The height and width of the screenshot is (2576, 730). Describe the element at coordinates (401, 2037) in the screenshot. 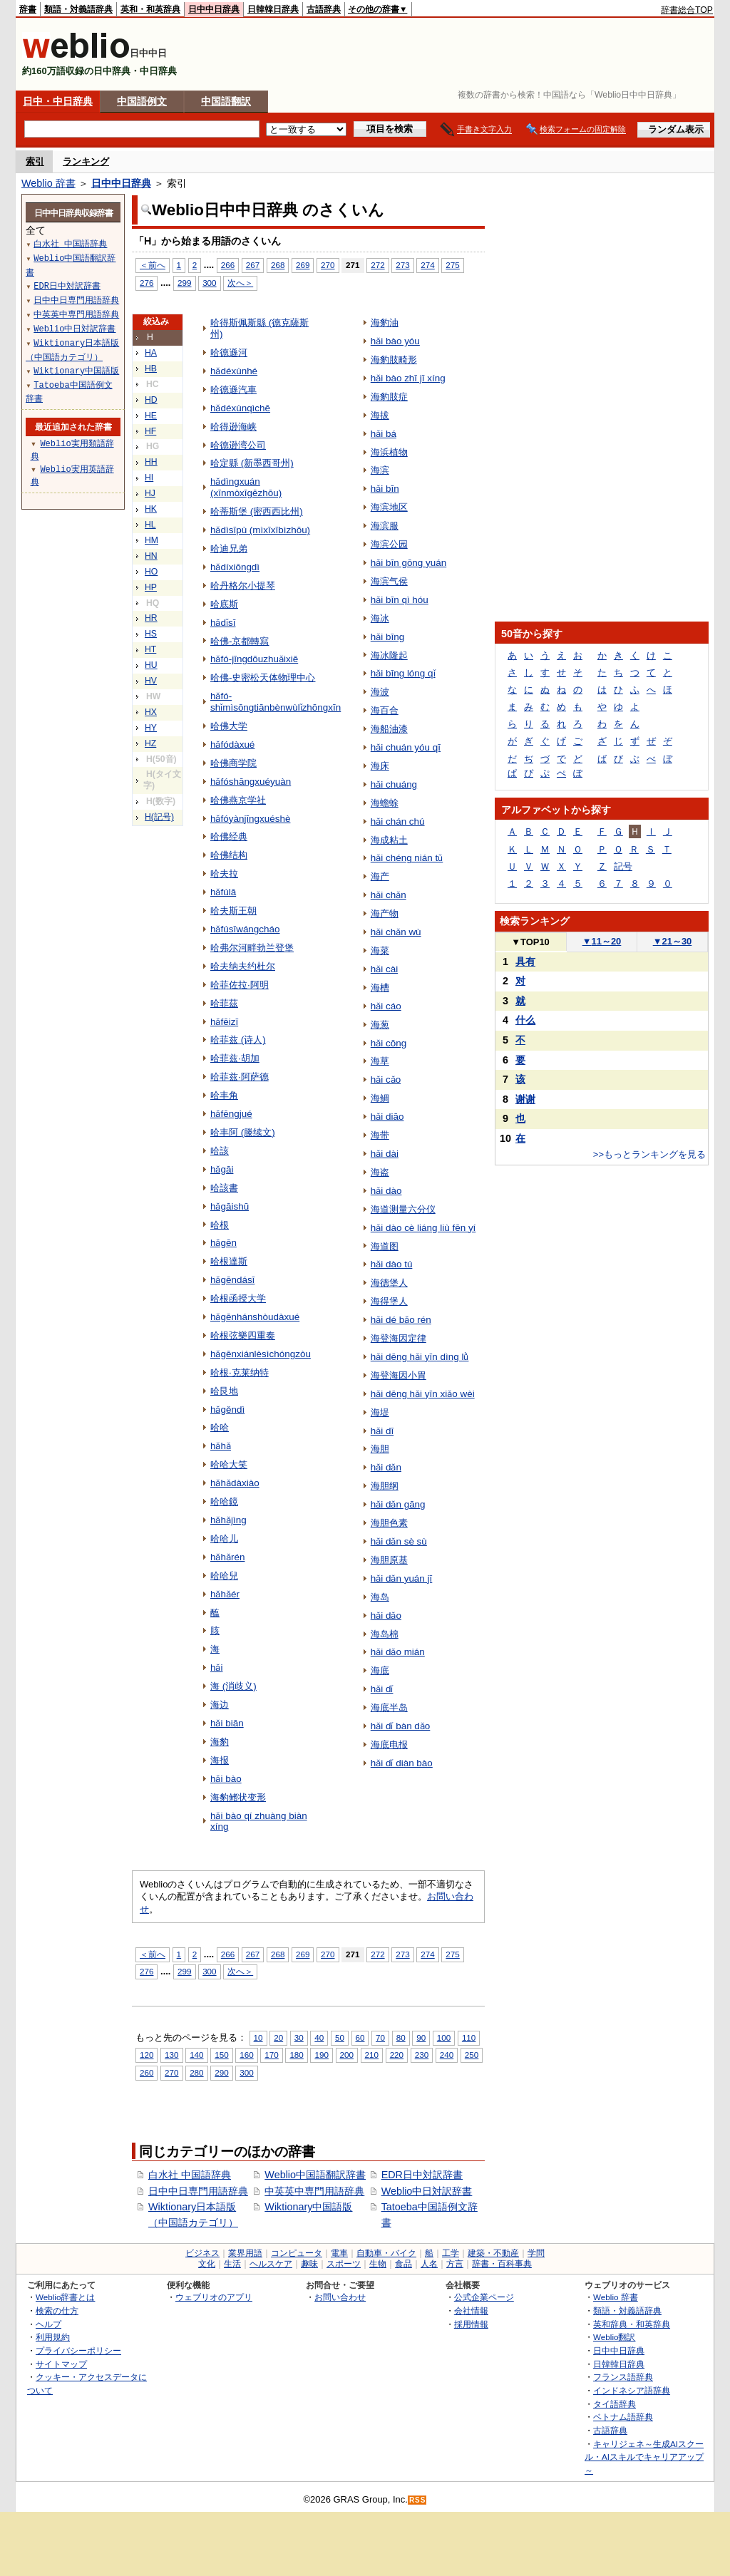

I see `80` at that location.